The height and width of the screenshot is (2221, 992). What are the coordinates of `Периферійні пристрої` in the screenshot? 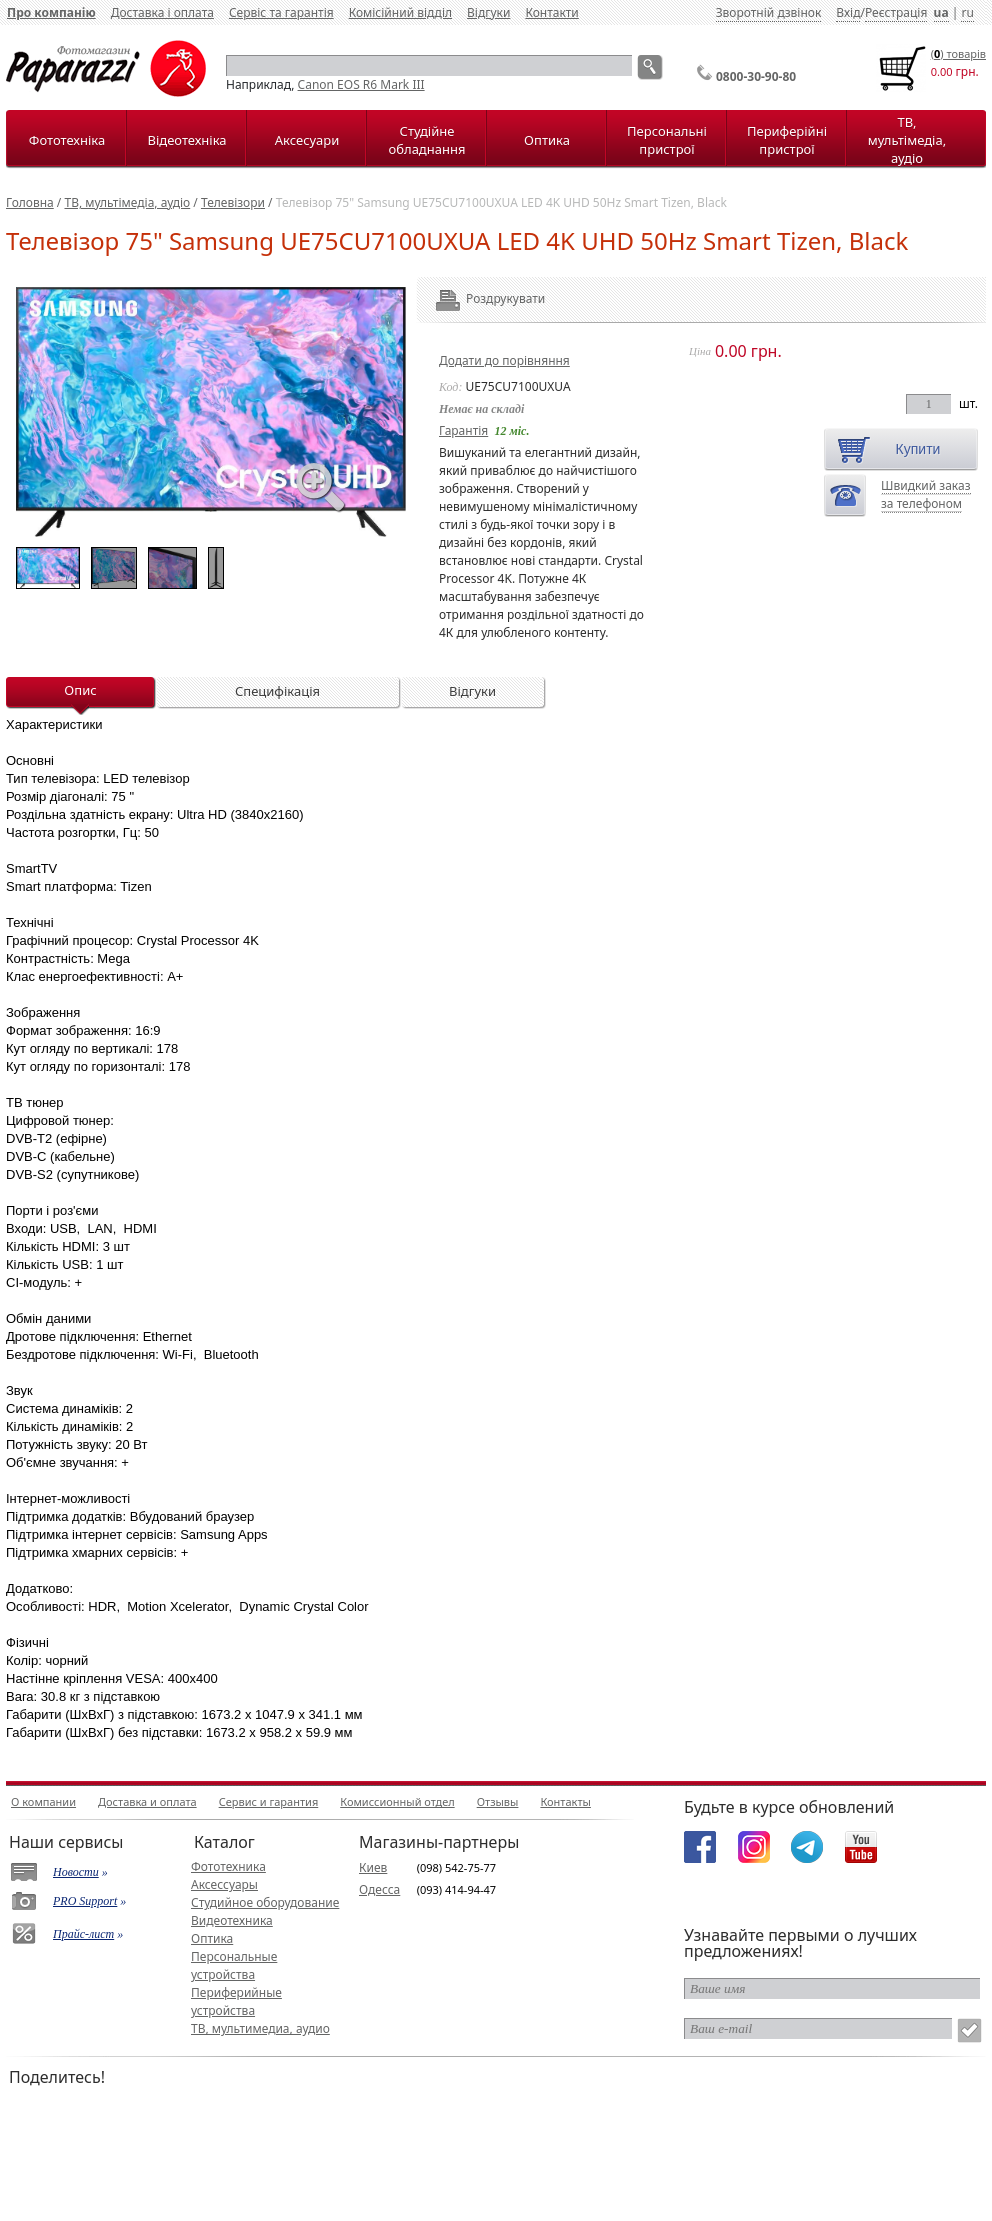 It's located at (787, 140).